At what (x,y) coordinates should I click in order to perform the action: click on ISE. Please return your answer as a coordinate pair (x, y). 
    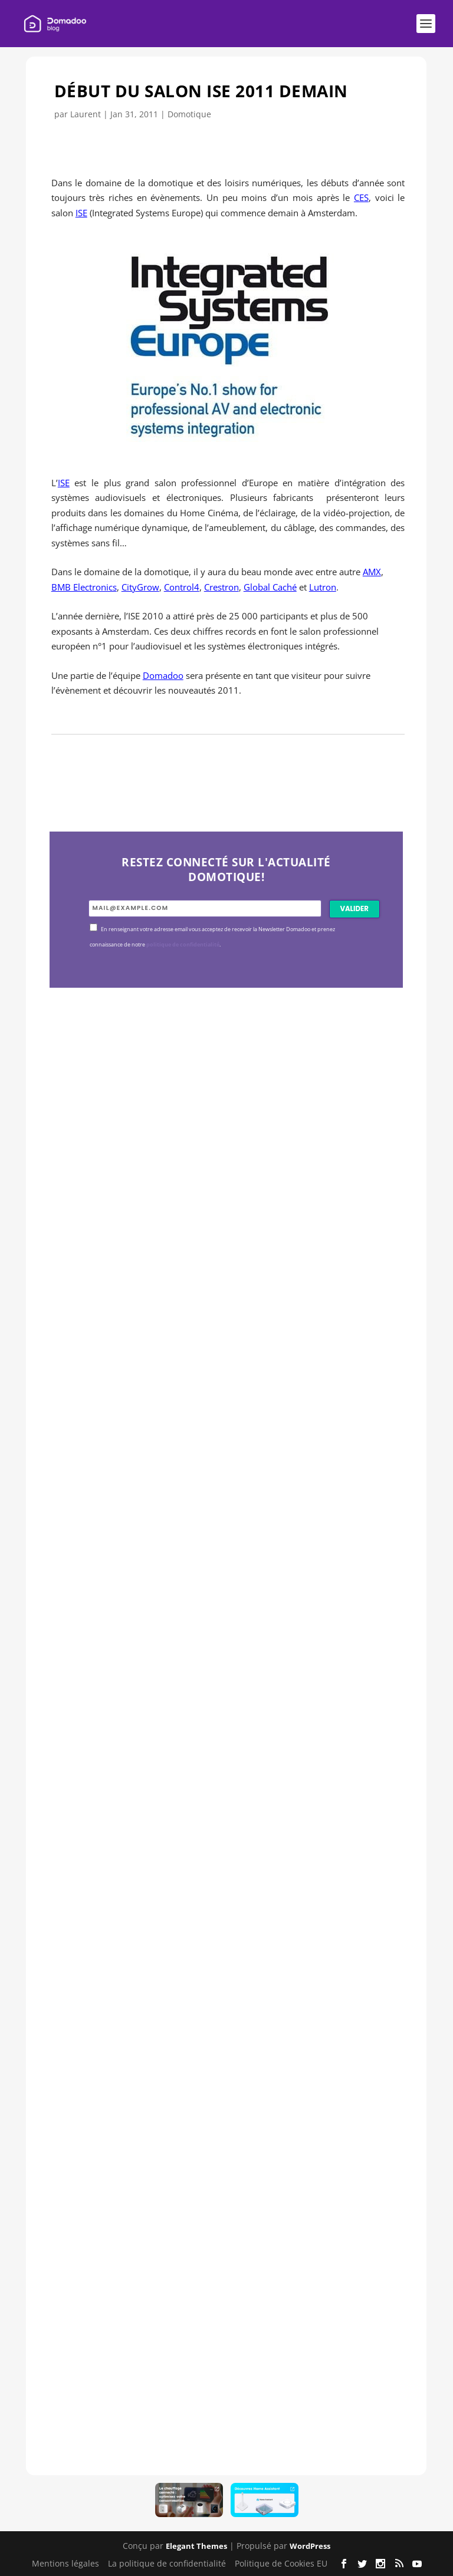
    Looking at the image, I should click on (81, 213).